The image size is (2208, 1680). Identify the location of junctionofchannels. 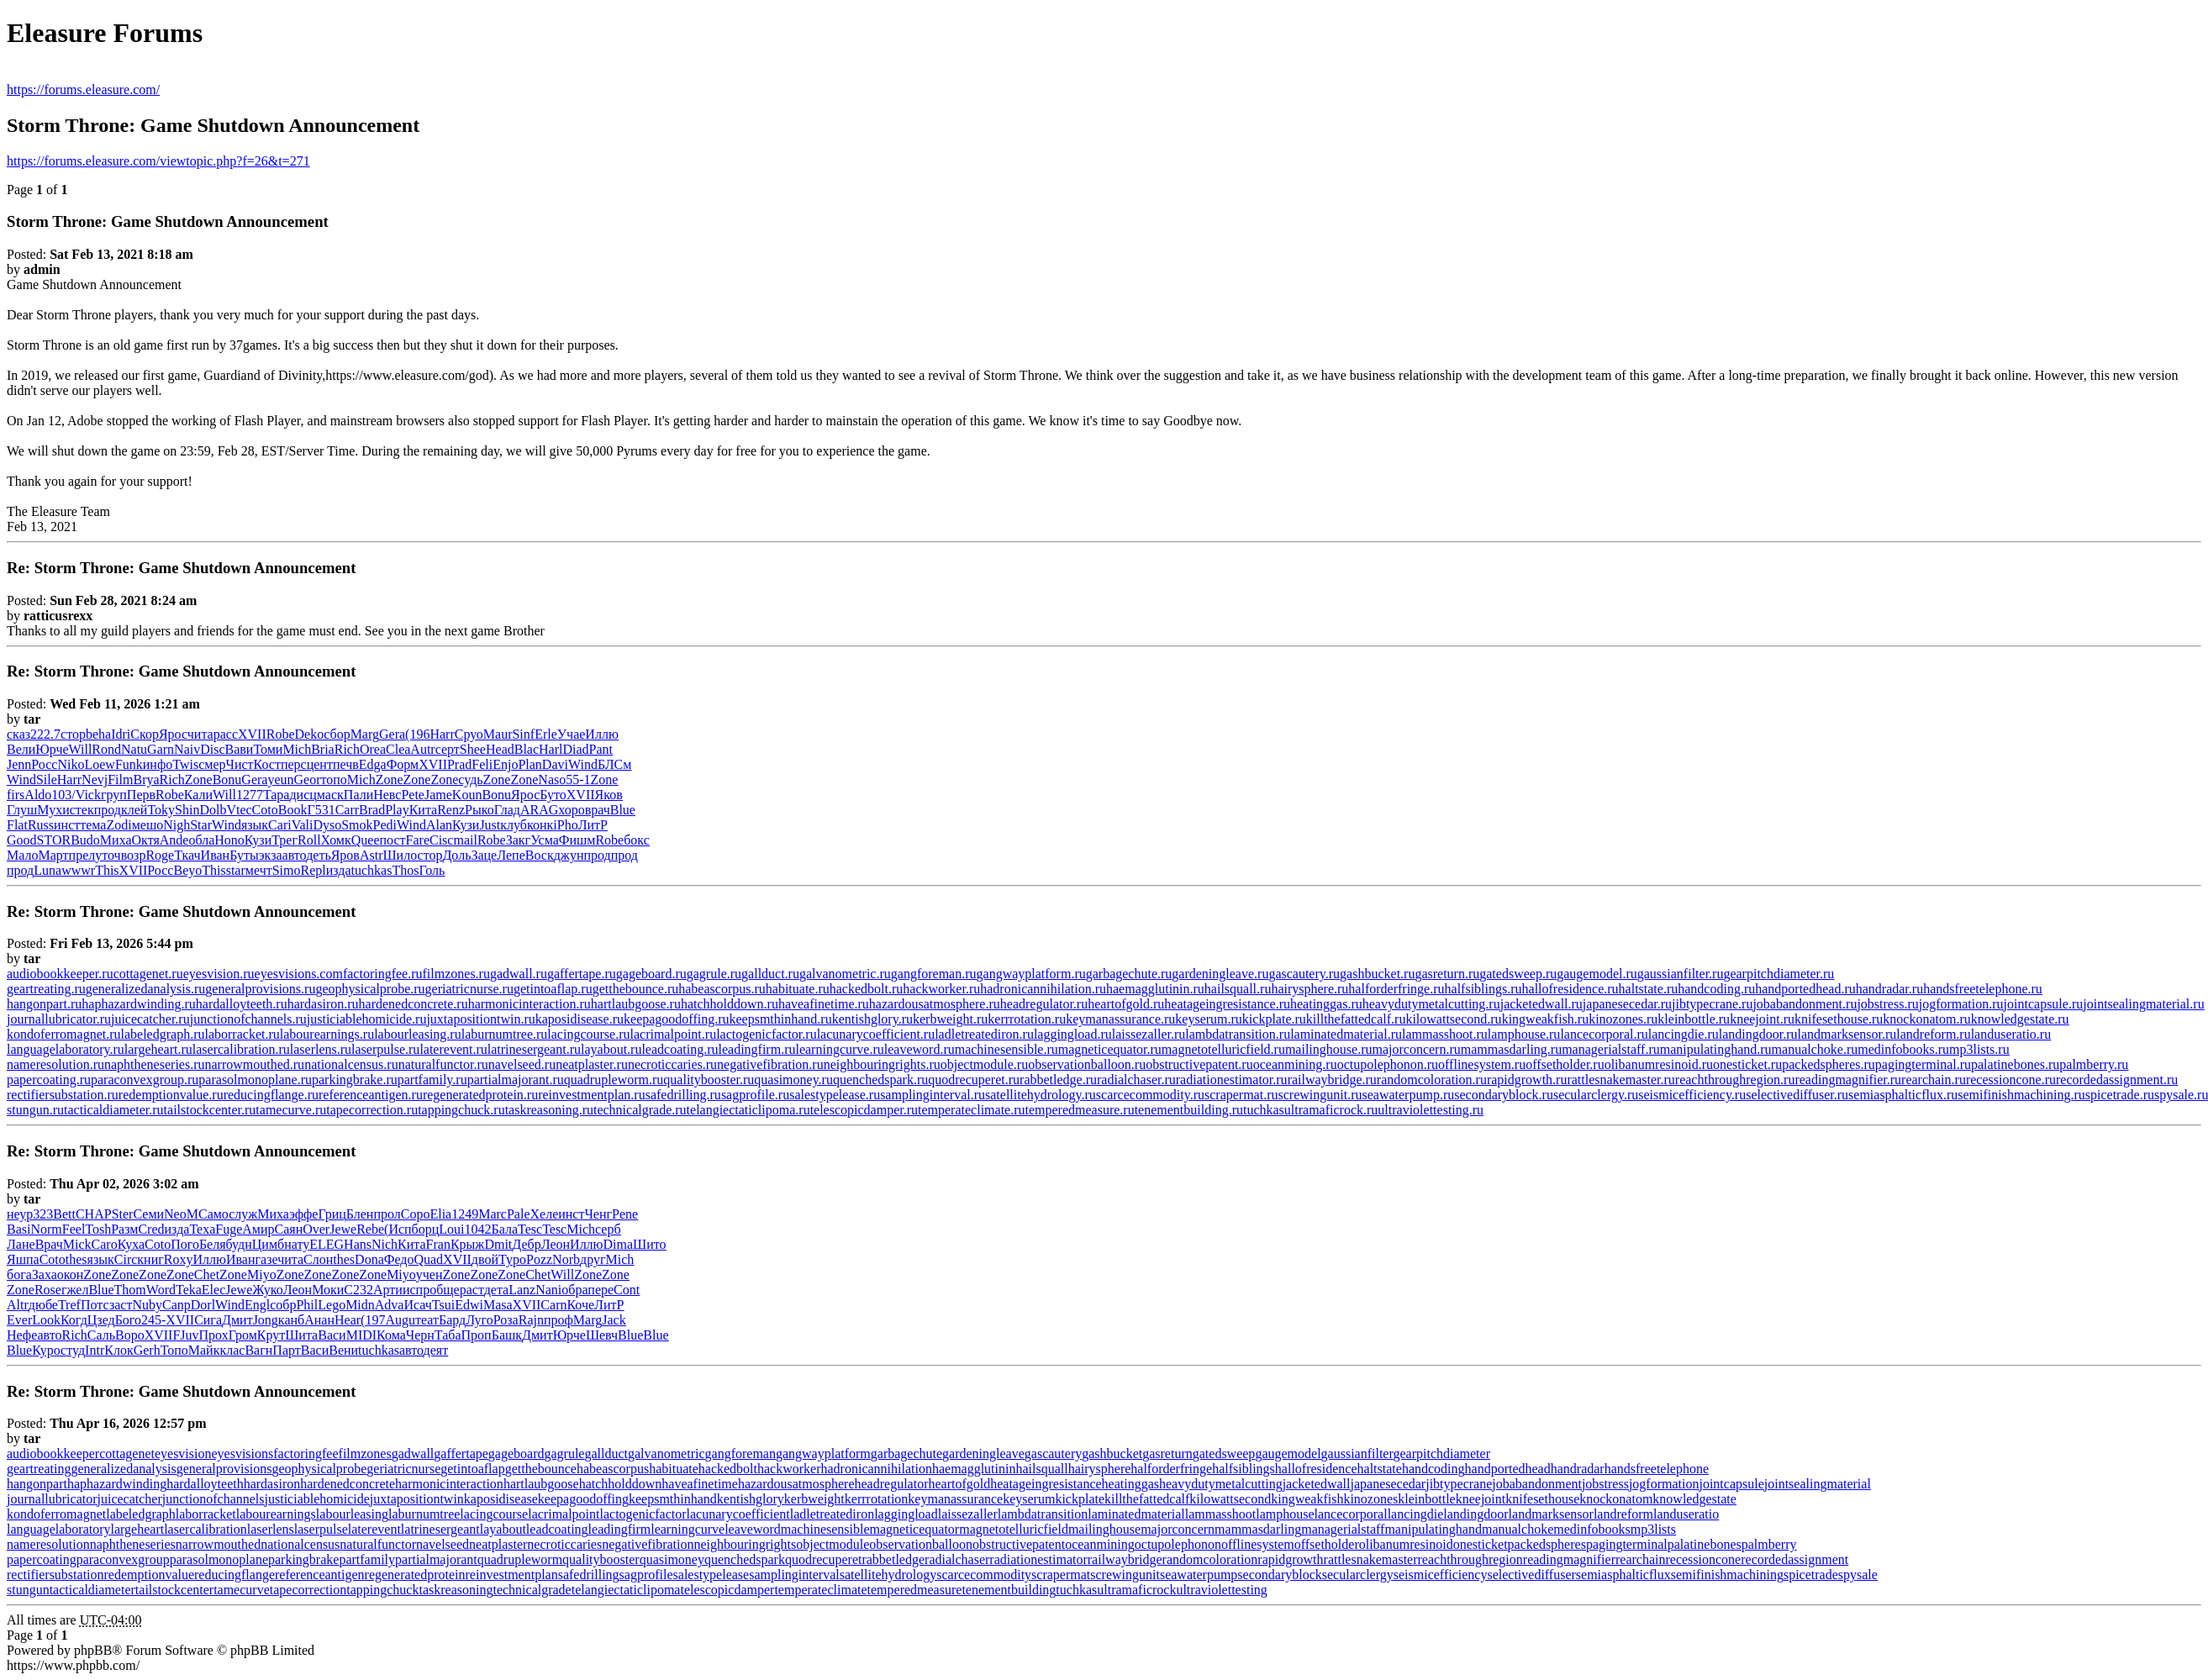
(213, 1499).